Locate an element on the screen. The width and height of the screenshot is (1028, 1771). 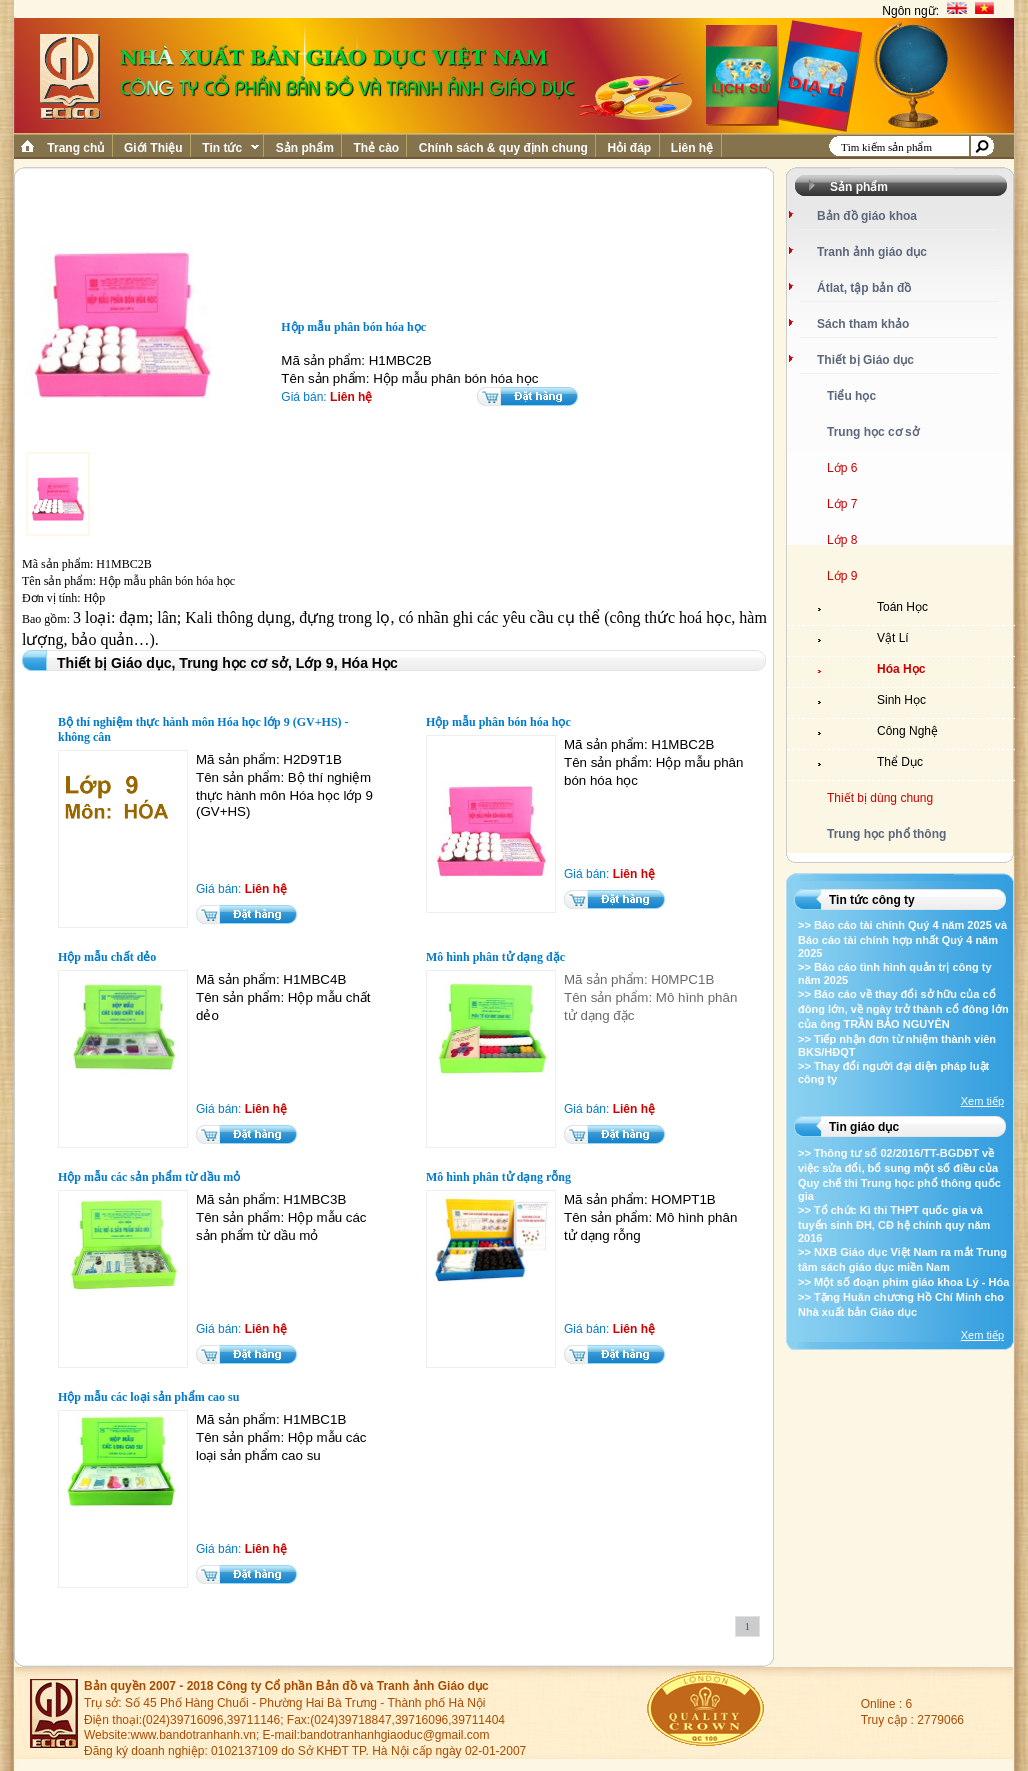
Lớp 6 is located at coordinates (842, 468).